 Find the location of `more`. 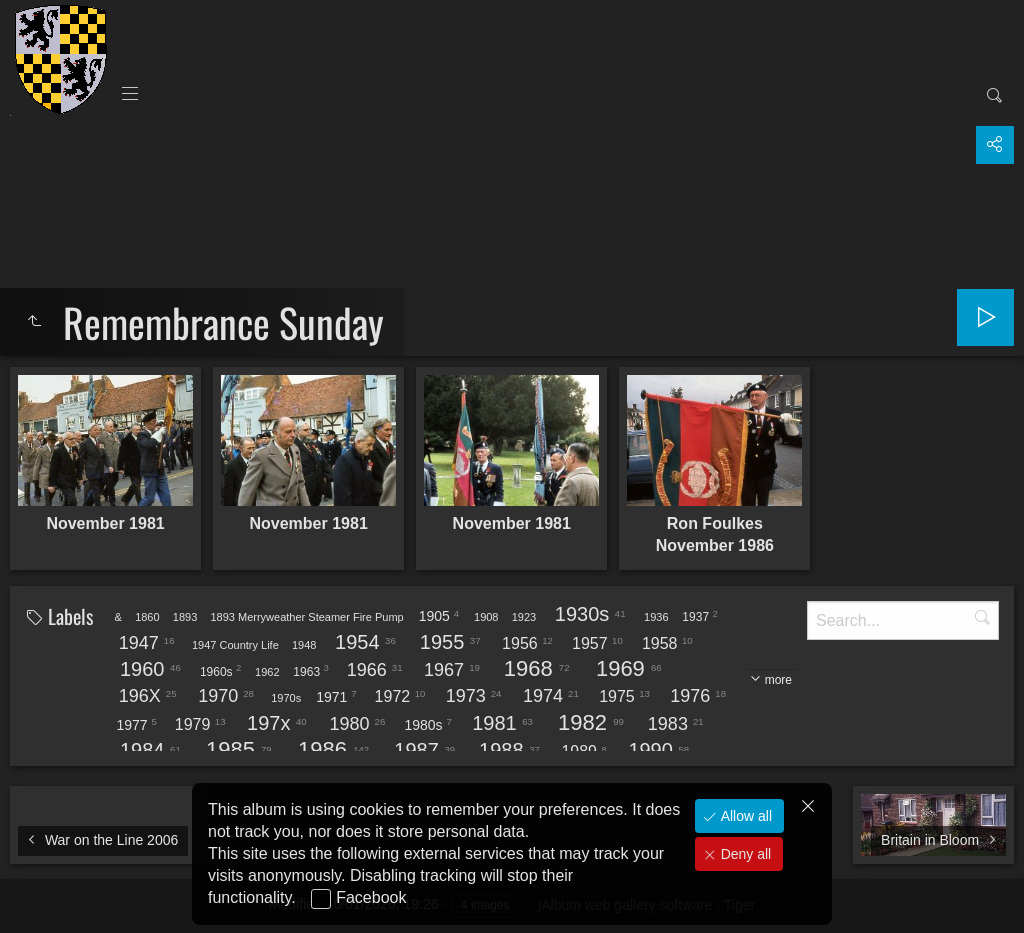

more is located at coordinates (778, 680).